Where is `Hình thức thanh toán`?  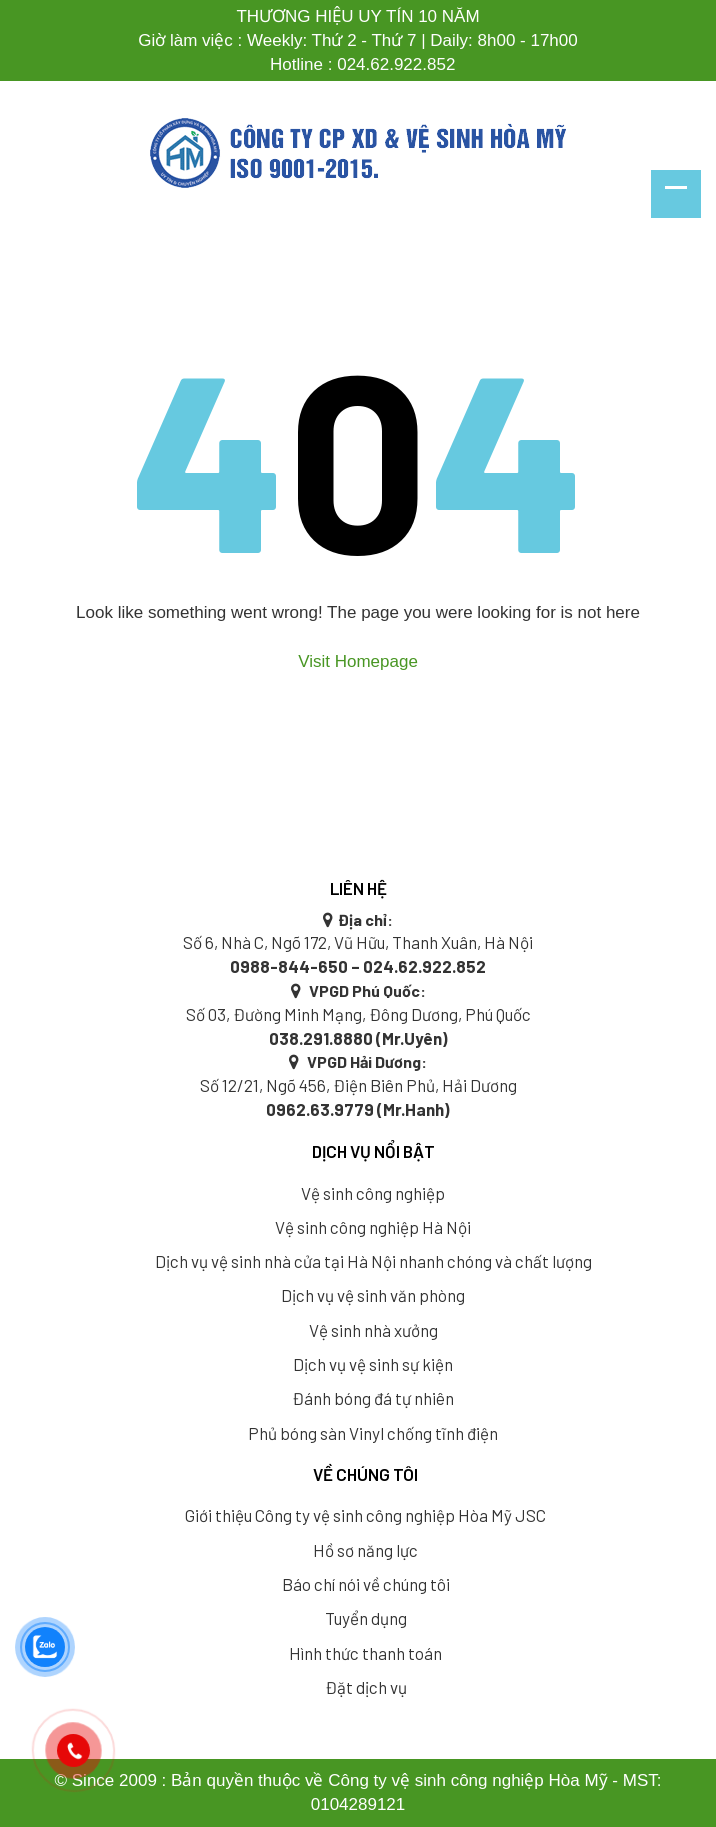
Hình thức thanh toán is located at coordinates (365, 1653).